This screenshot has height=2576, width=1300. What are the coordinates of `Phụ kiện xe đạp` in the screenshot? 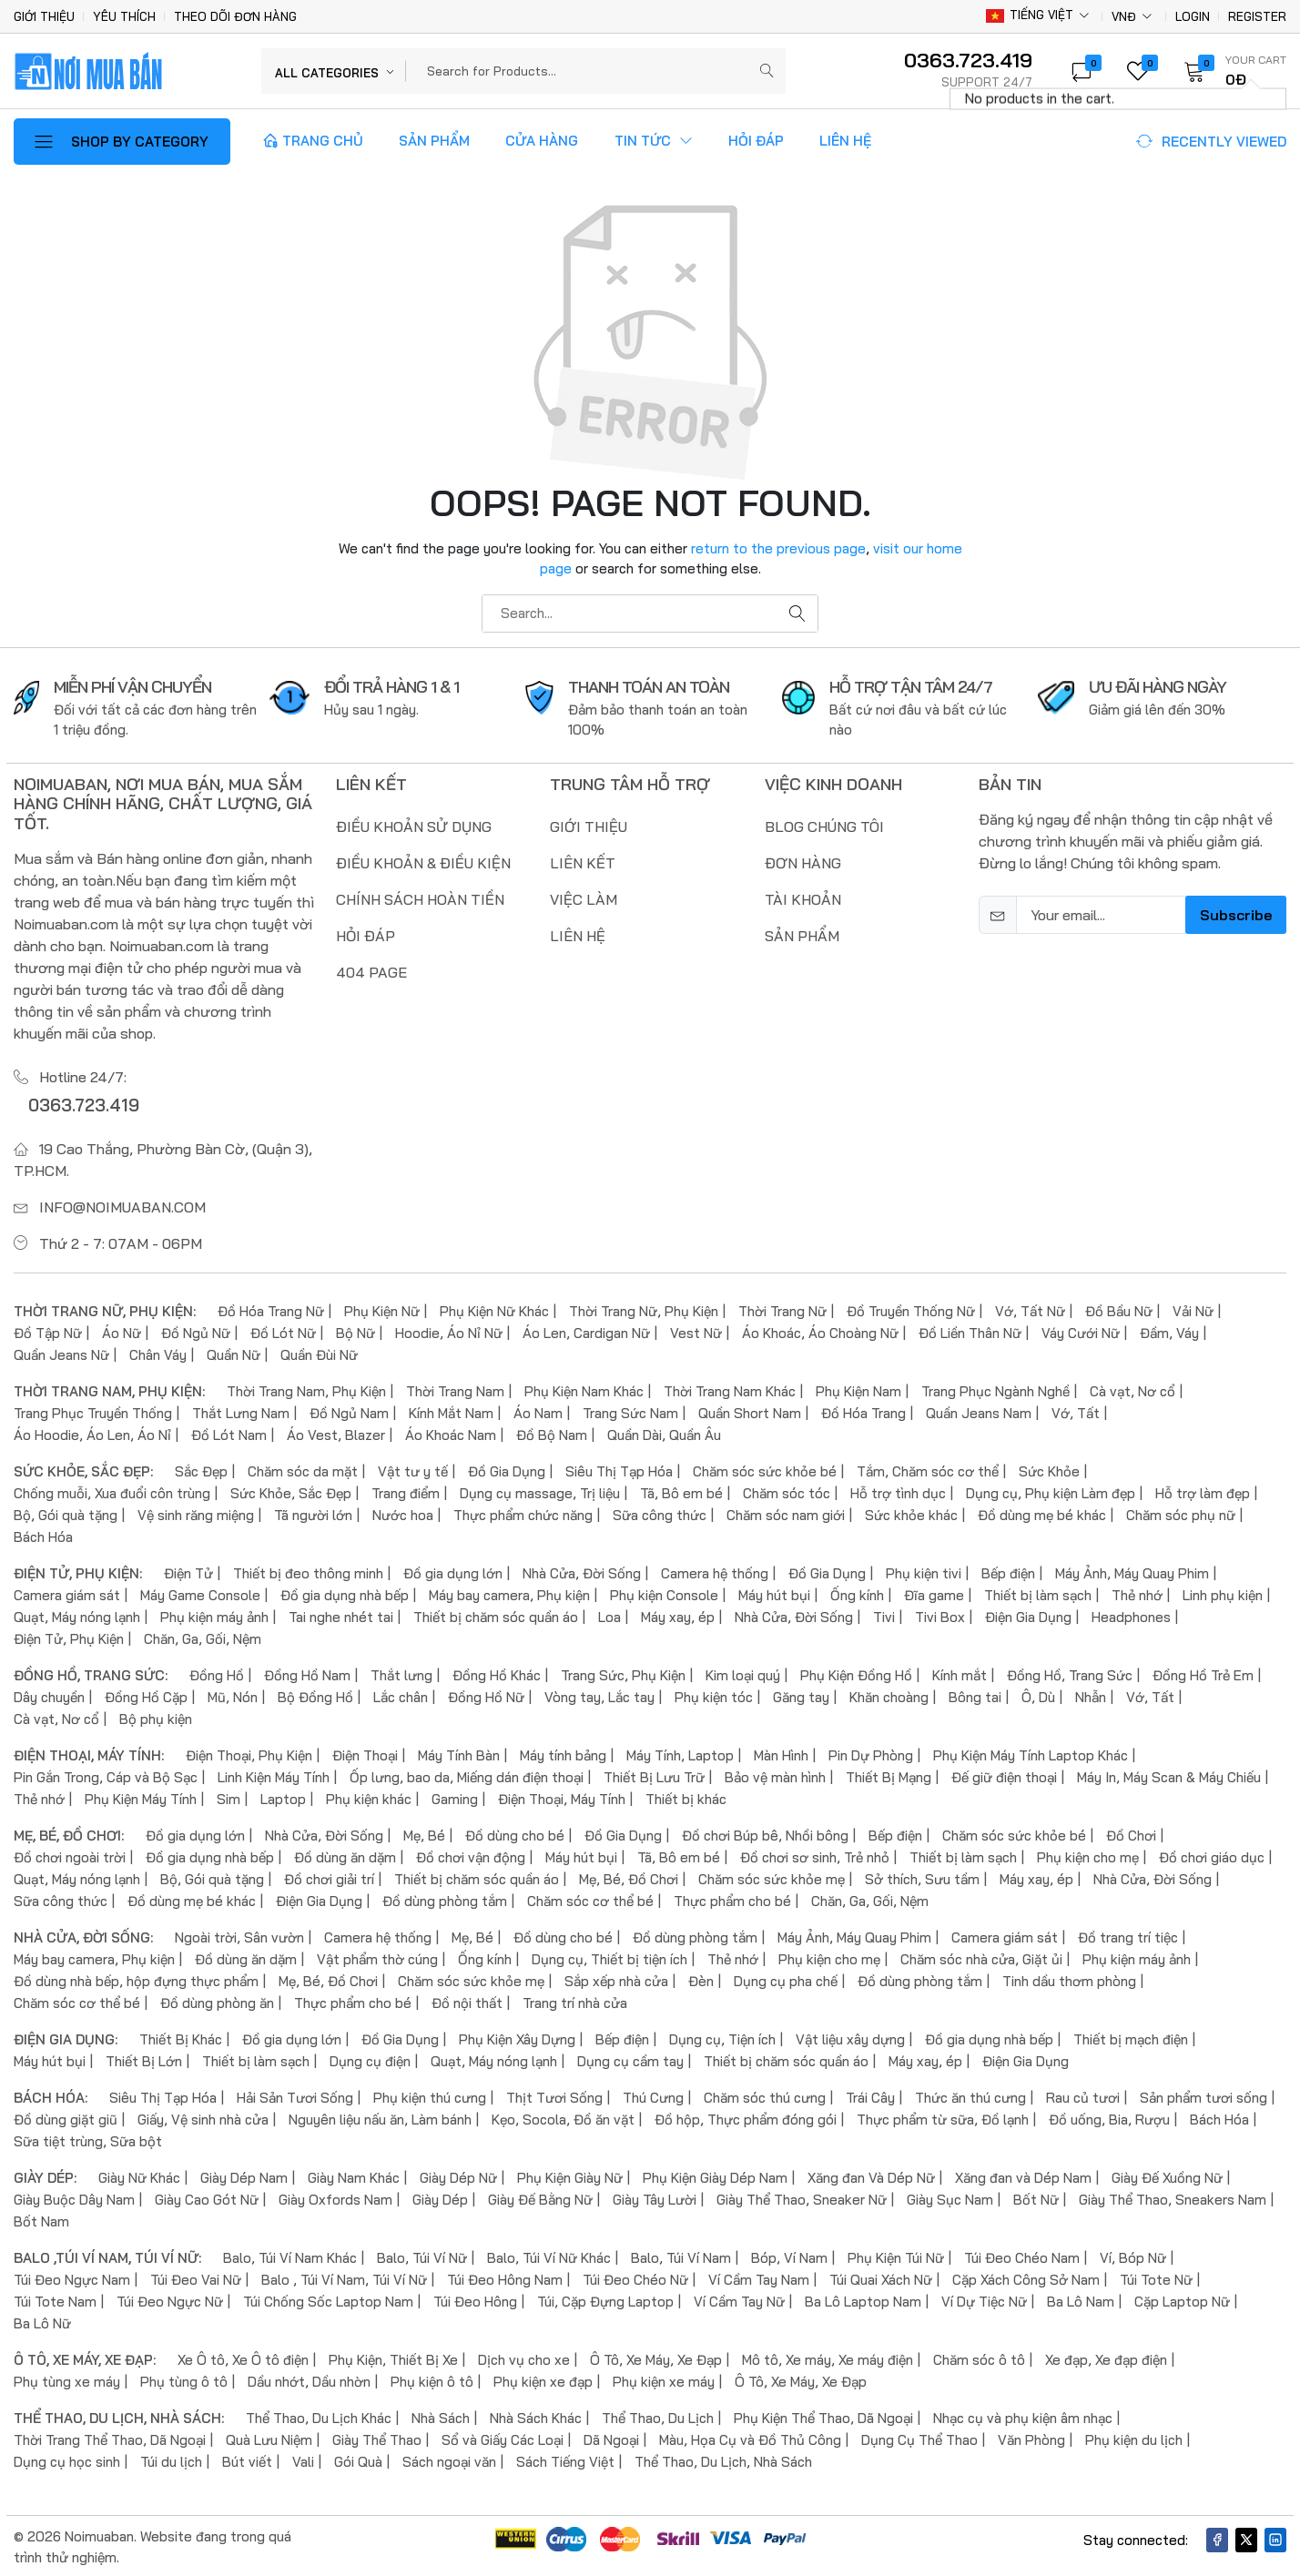 It's located at (543, 2379).